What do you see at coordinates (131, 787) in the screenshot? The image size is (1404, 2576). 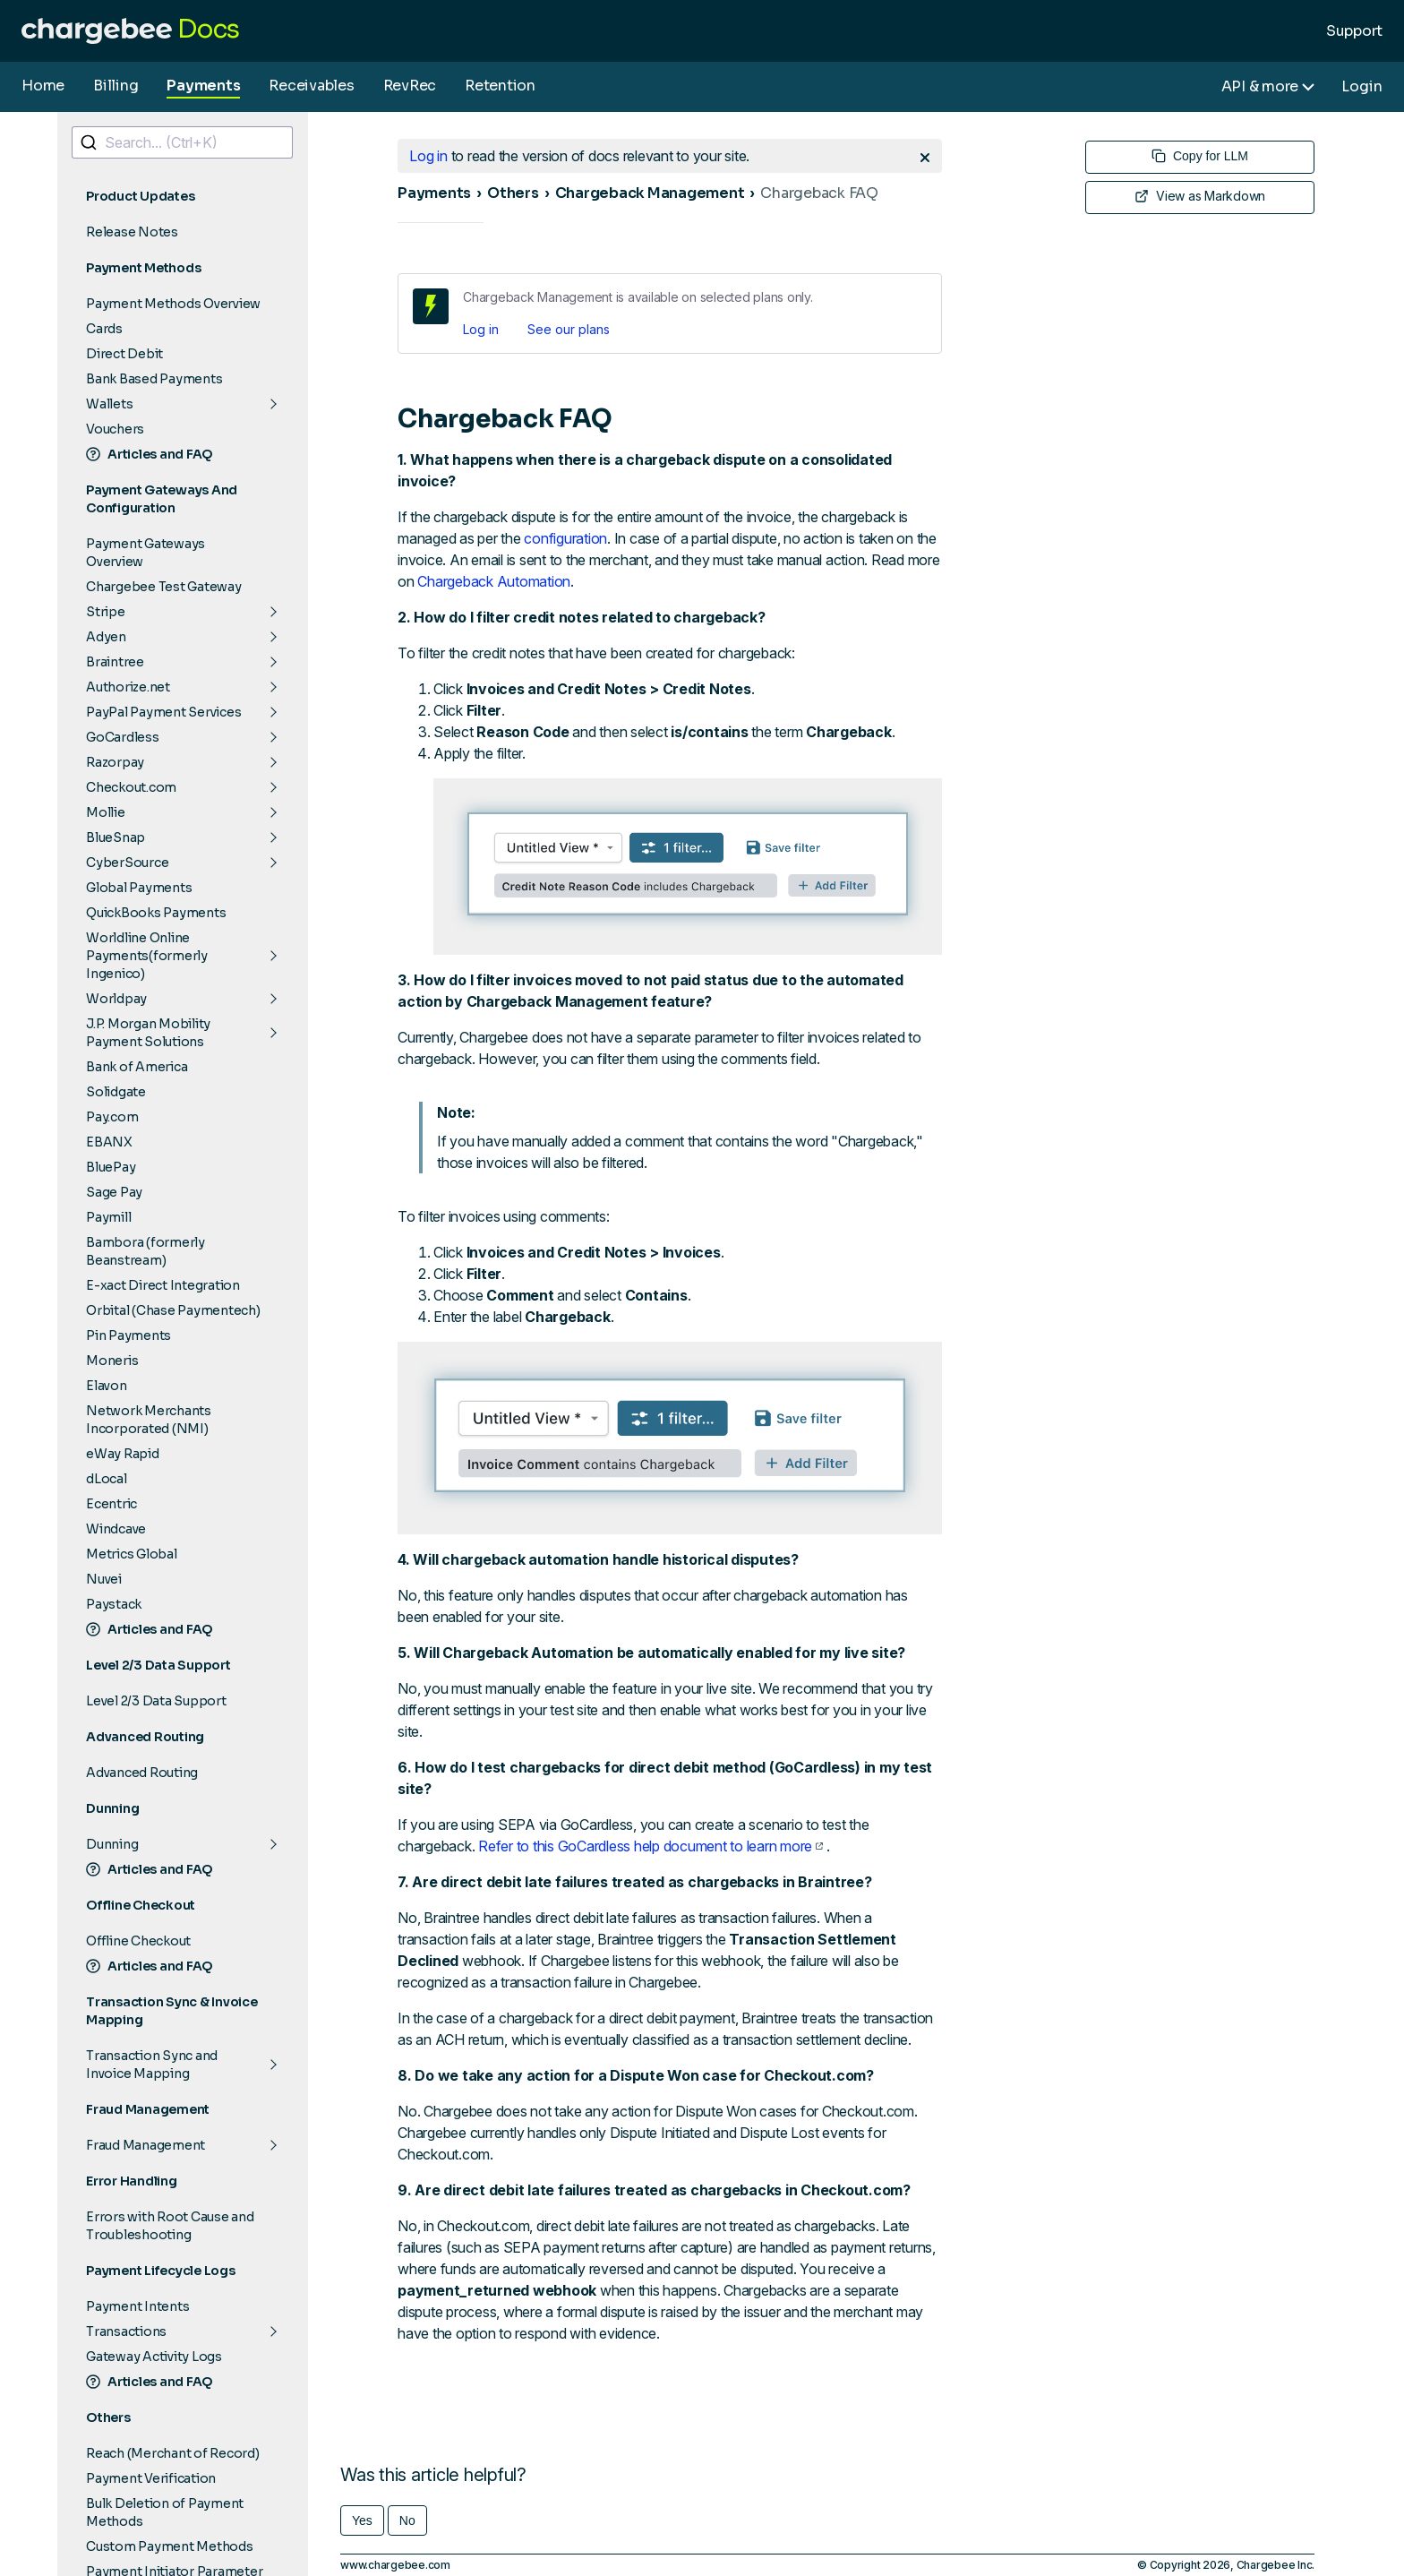 I see `Checkout.com` at bounding box center [131, 787].